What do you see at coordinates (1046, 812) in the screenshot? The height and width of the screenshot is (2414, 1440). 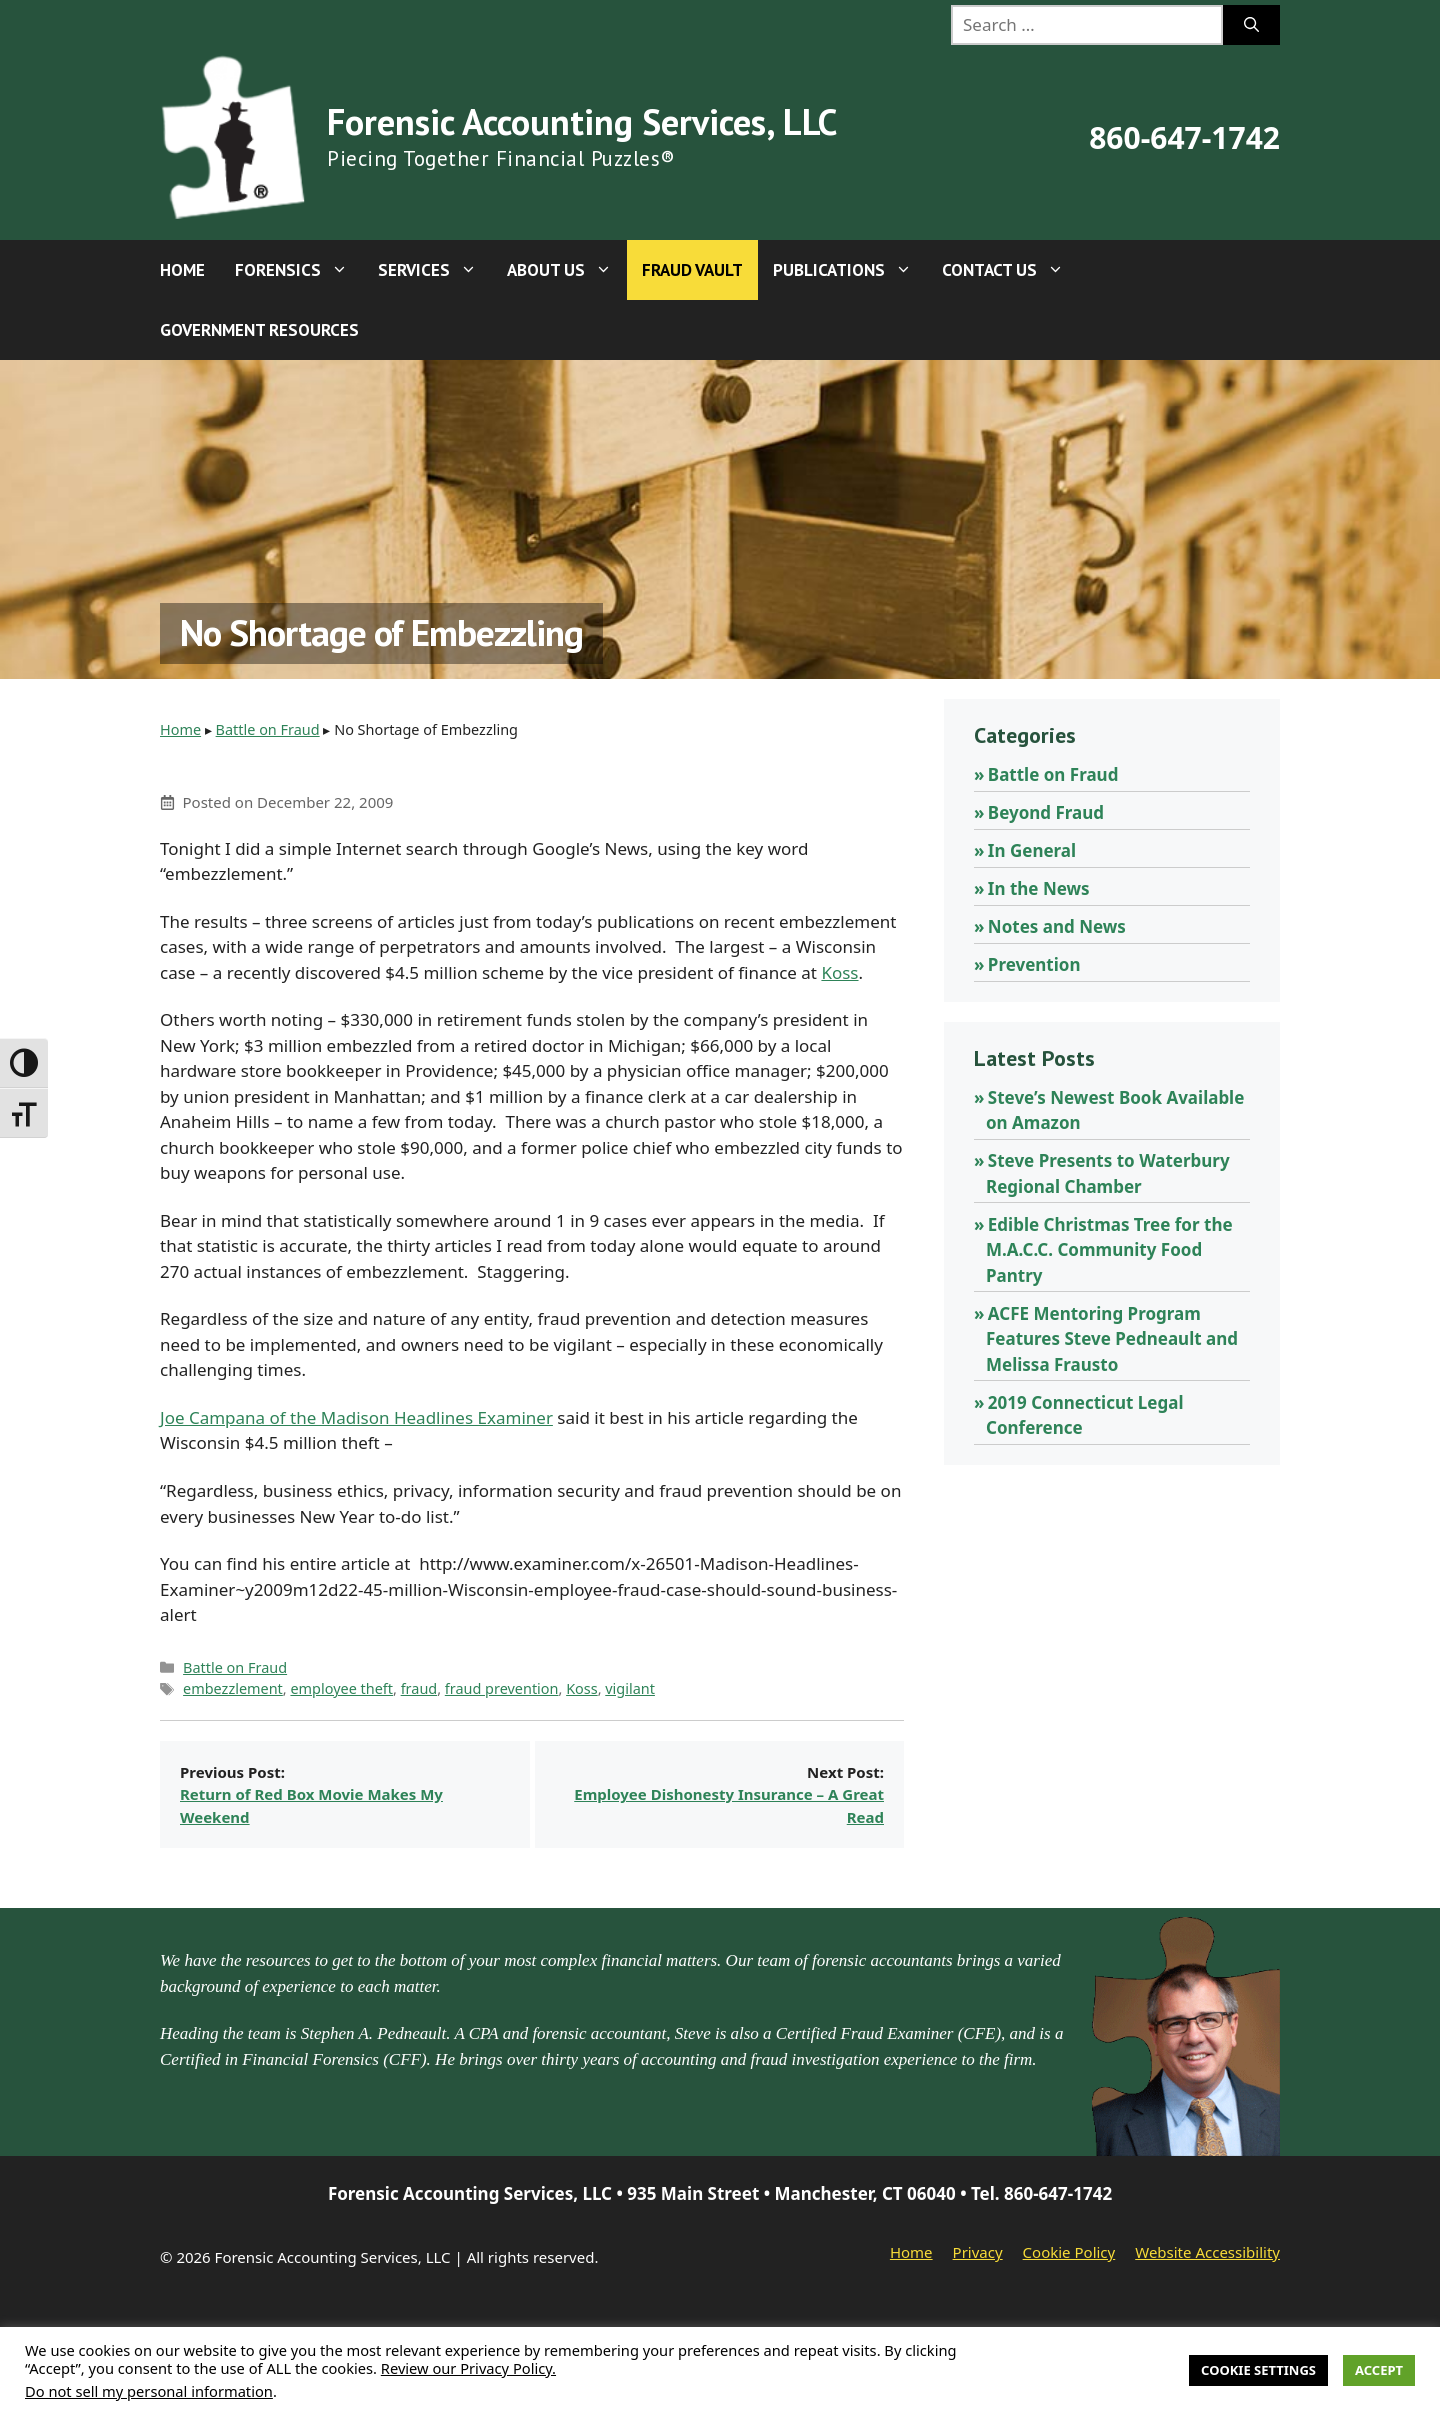 I see `Beyond Fraud` at bounding box center [1046, 812].